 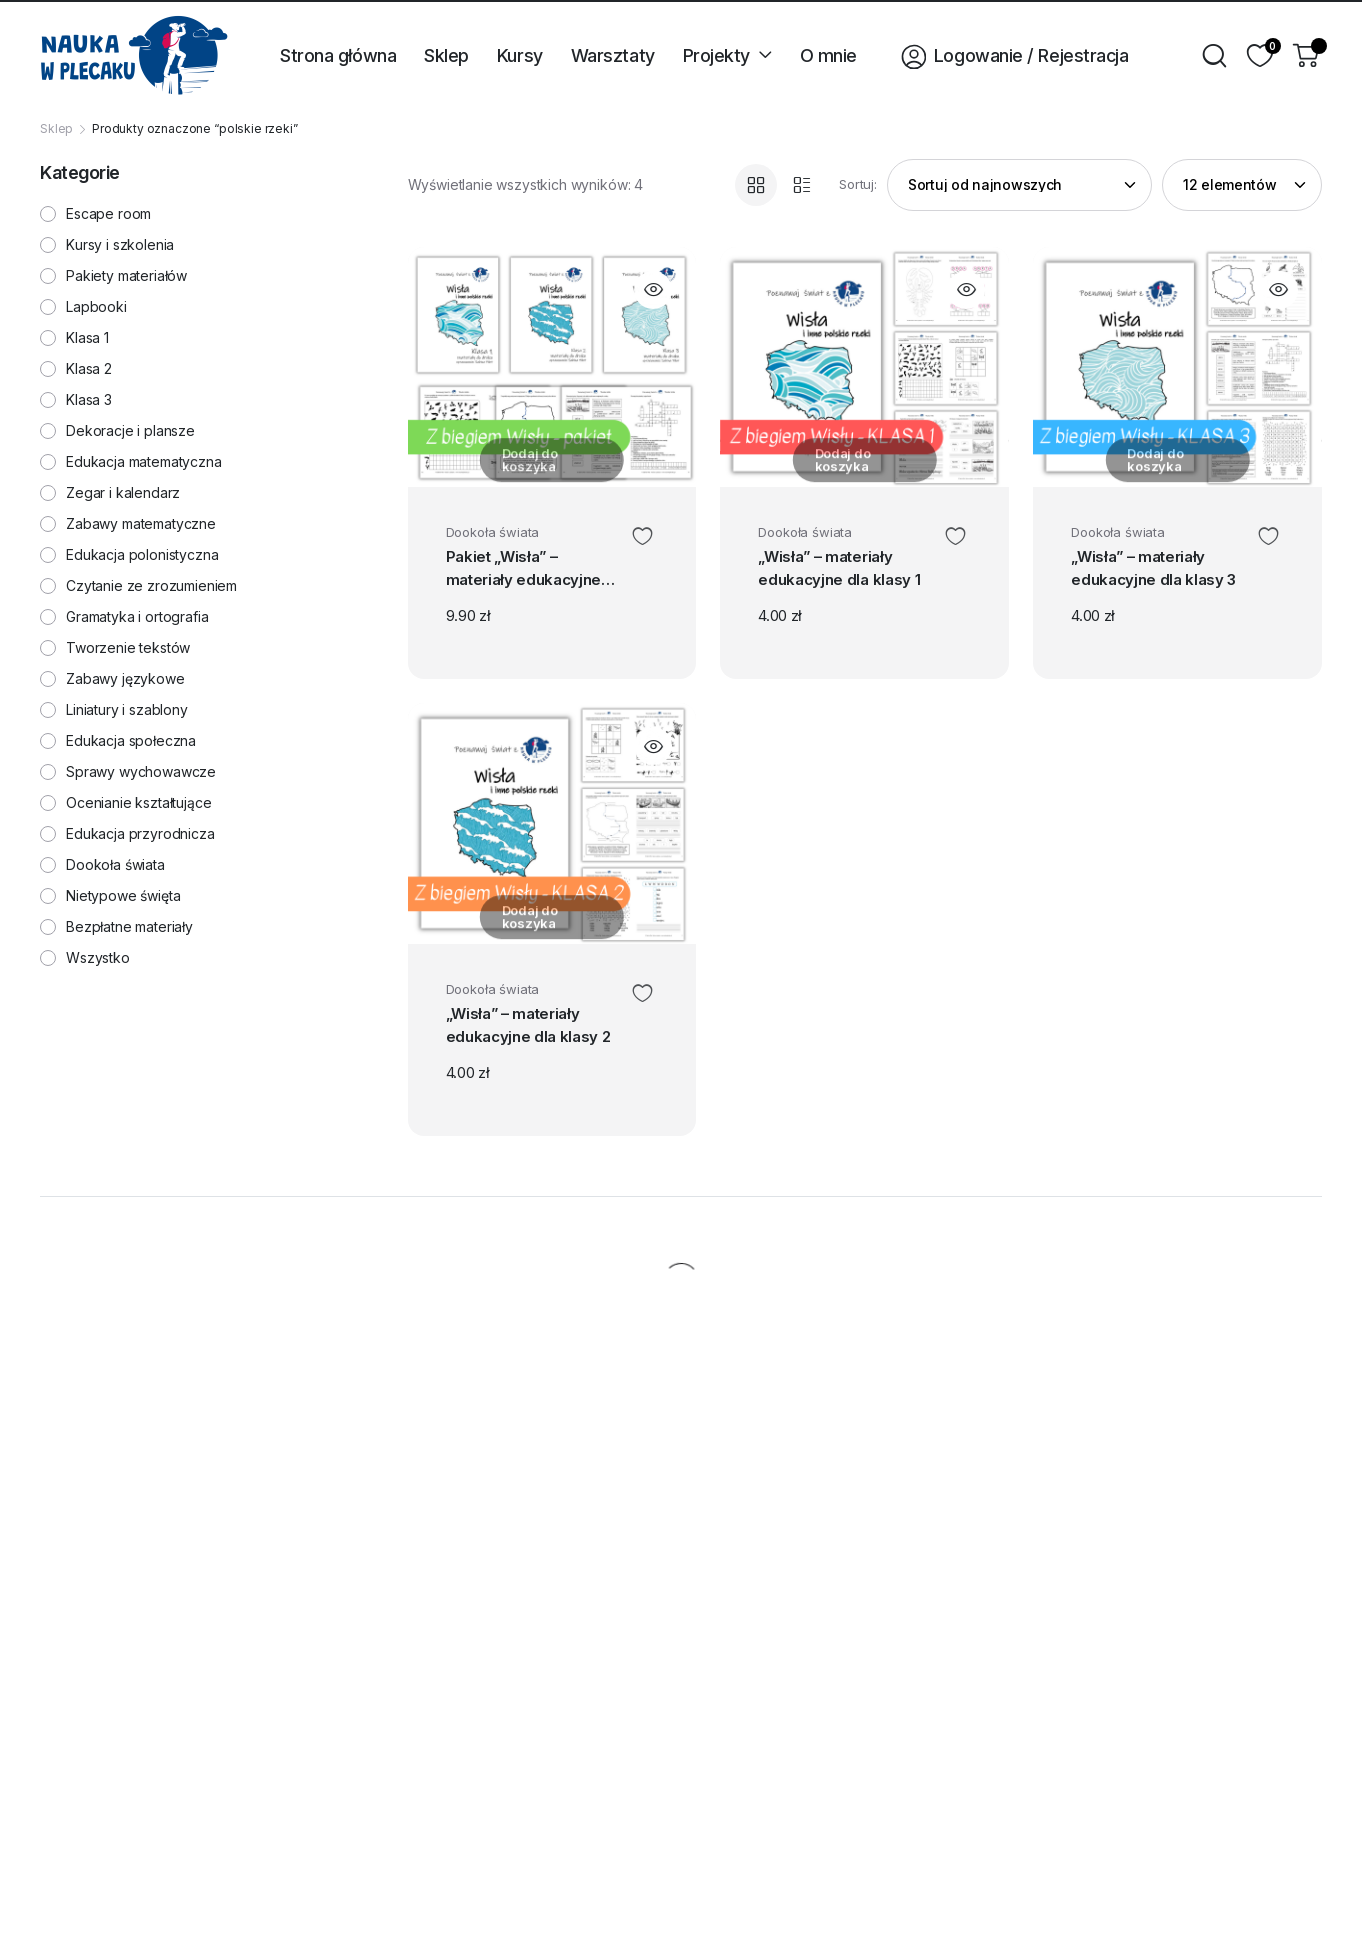 I want to click on Pakiety materiałów, so click(x=126, y=276).